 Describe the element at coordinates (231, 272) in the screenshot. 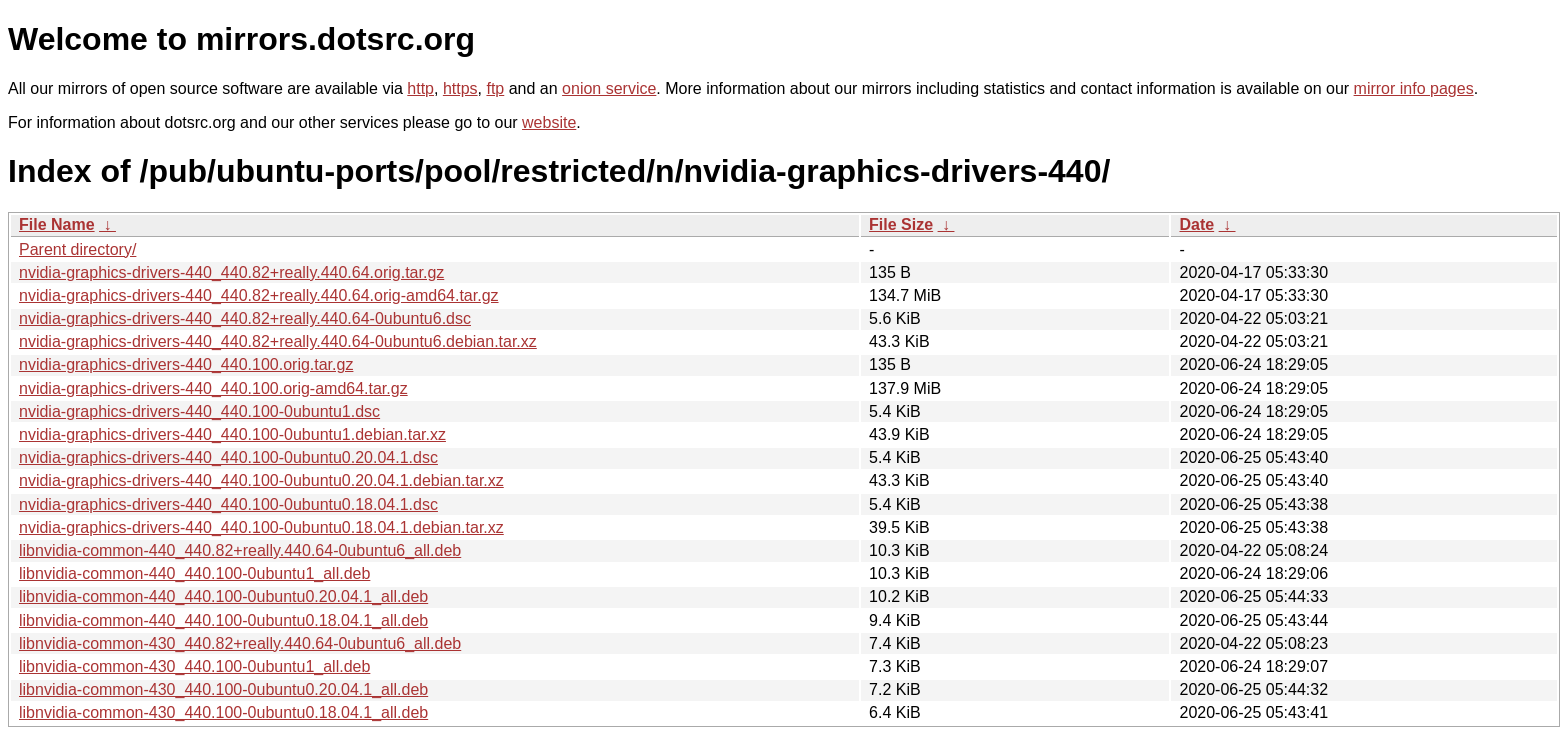

I see `nvidia-graphics-drivers-440_440.82+really.440.64.orig.tar.gz` at that location.